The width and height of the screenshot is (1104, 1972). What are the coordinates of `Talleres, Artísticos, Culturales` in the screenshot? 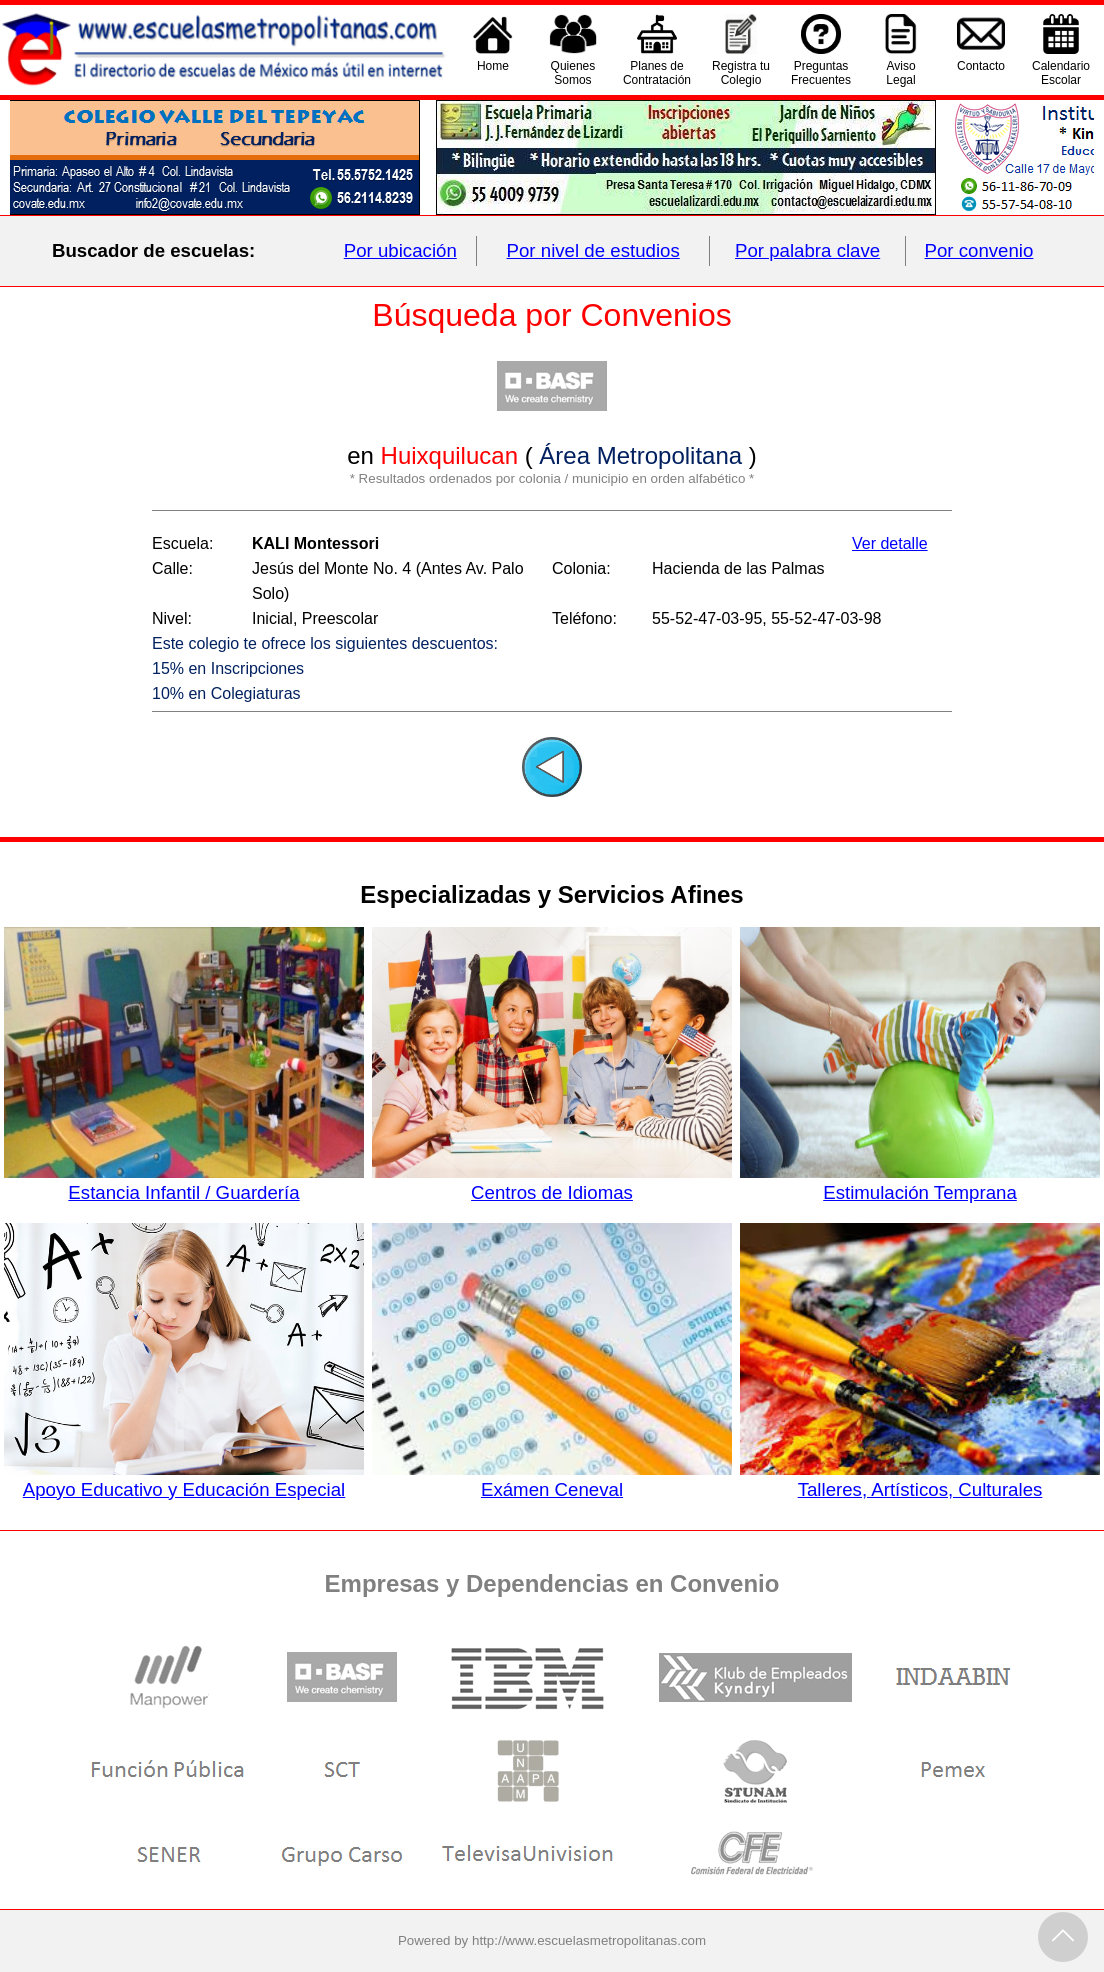 It's located at (919, 1479).